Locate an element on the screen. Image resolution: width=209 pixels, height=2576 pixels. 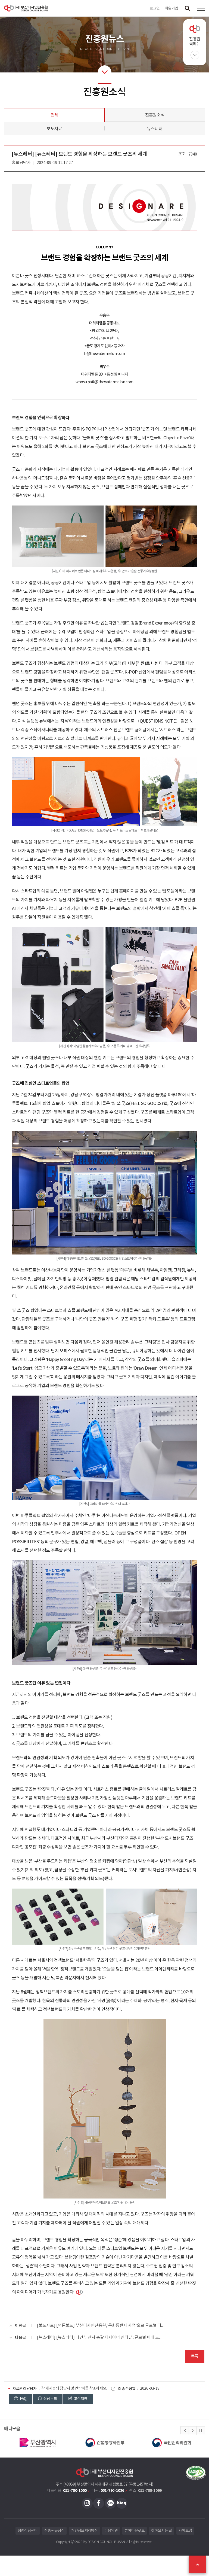
사이트맵 is located at coordinates (185, 2531).